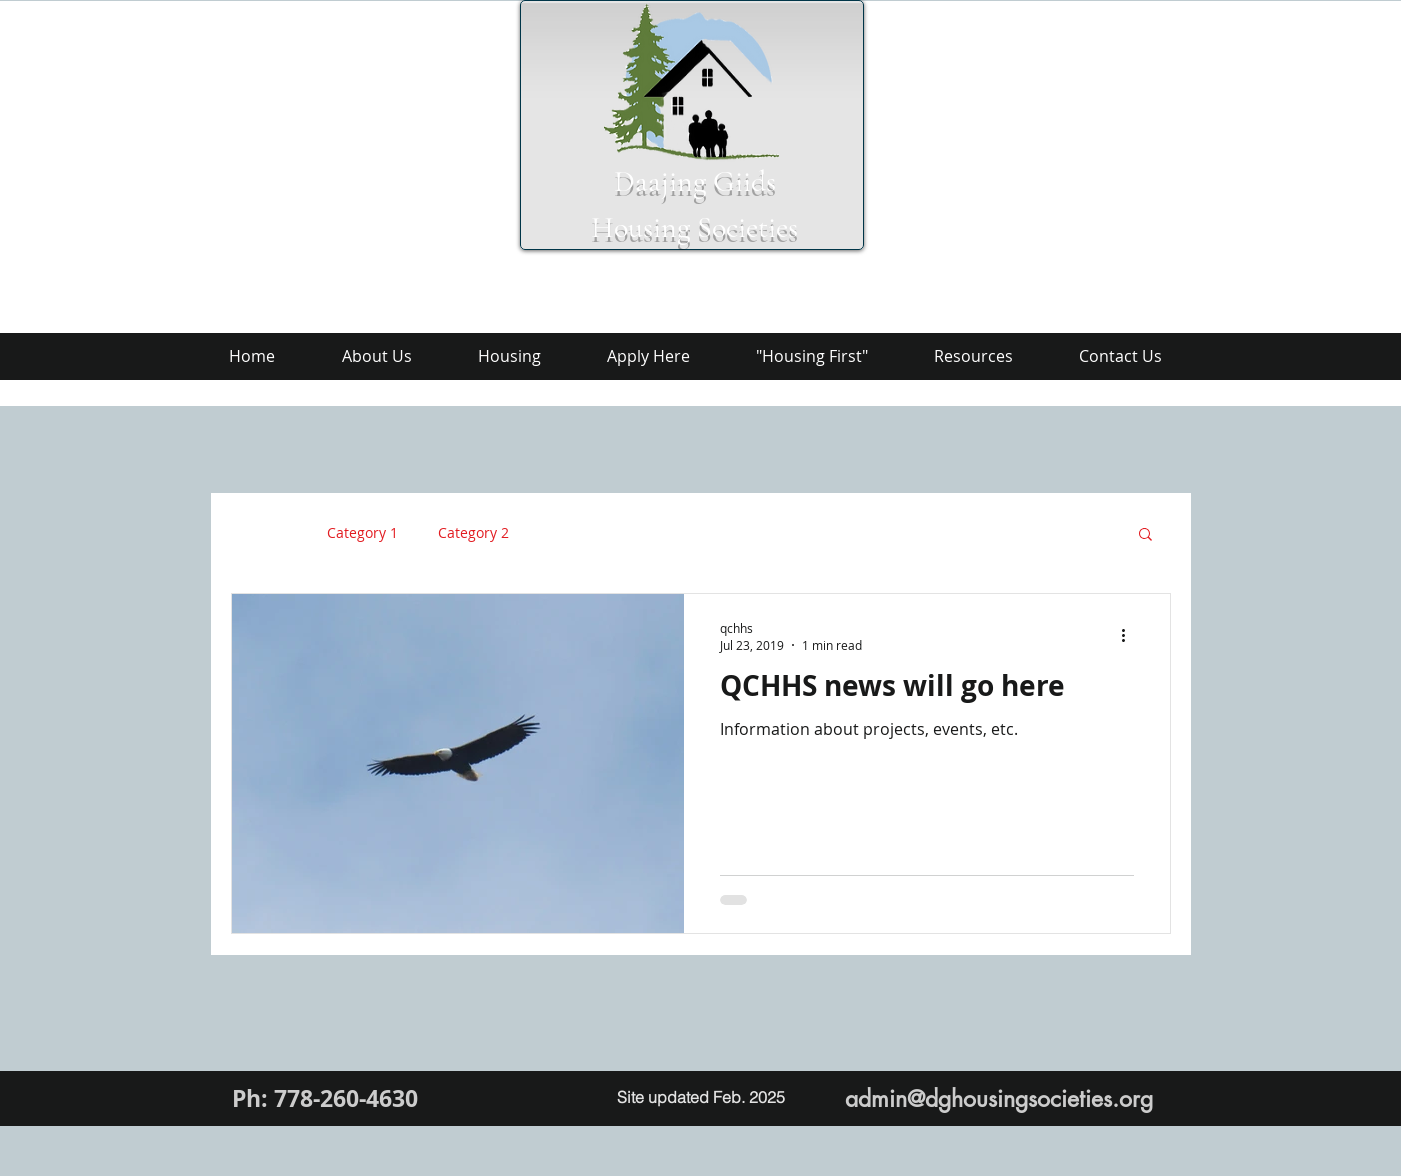  I want to click on [More actions], so click(1131, 636).